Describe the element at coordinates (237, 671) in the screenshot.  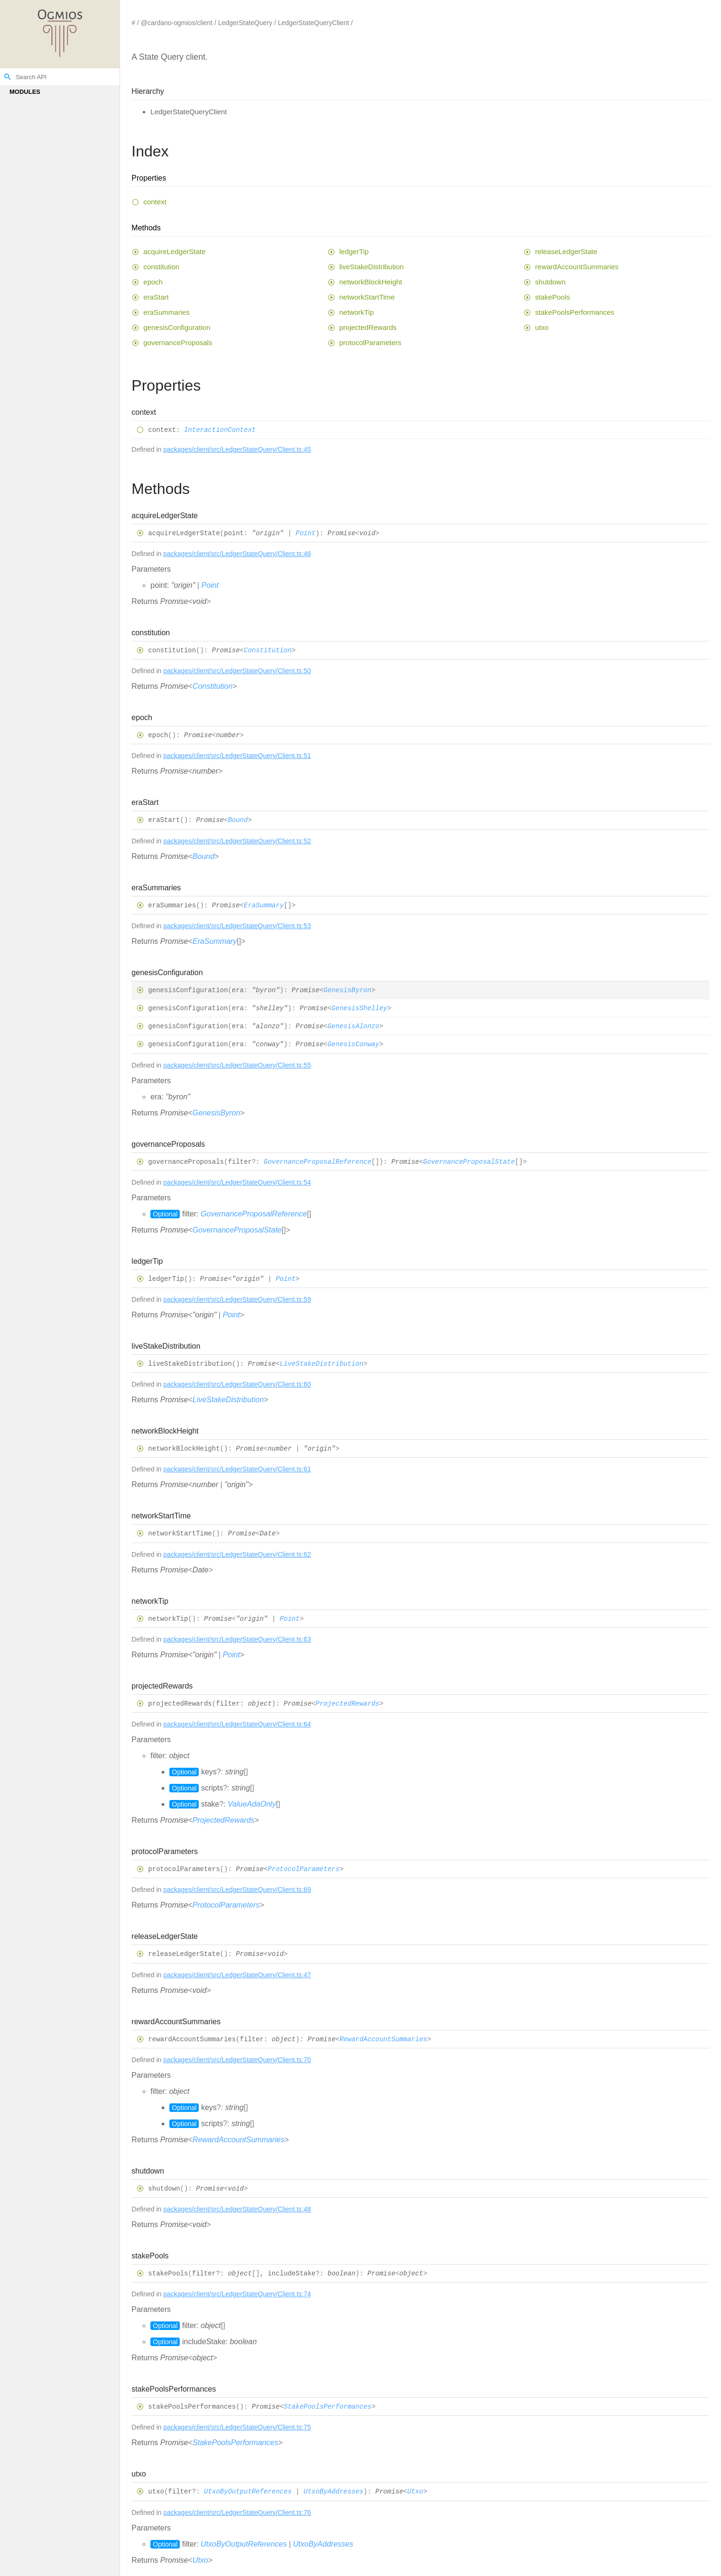
I see `packages/client/src/LedgerStateQuery/Client.ts:50` at that location.